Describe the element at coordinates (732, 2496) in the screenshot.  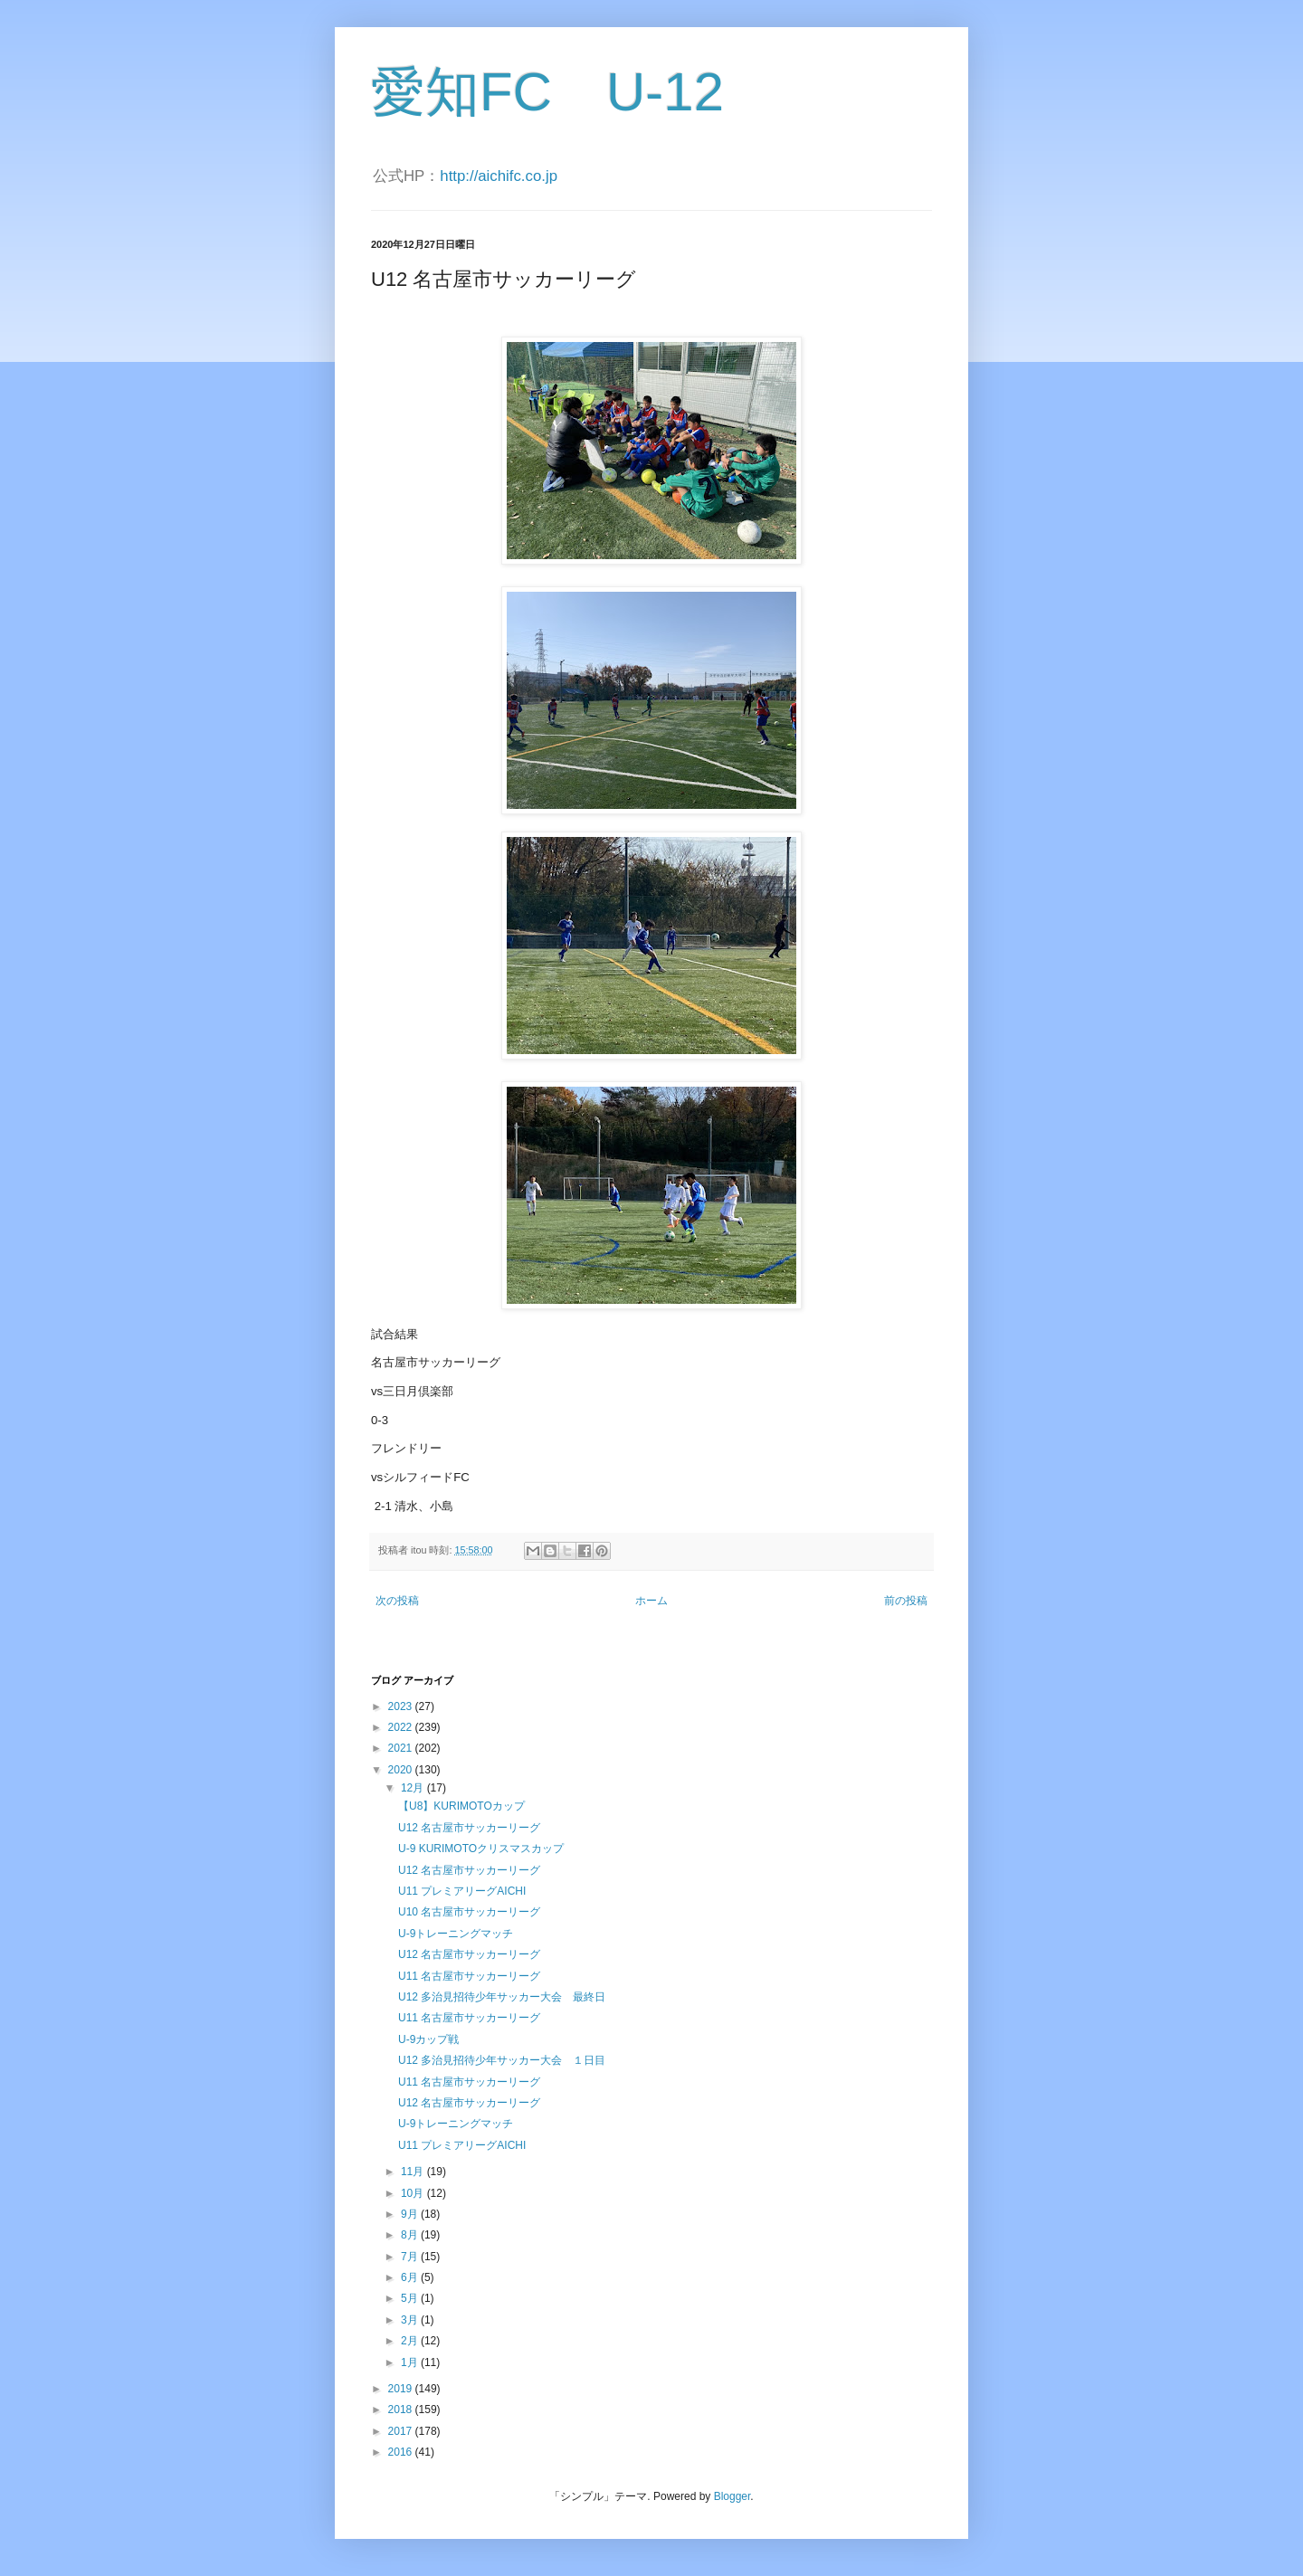
I see `Blogger` at that location.